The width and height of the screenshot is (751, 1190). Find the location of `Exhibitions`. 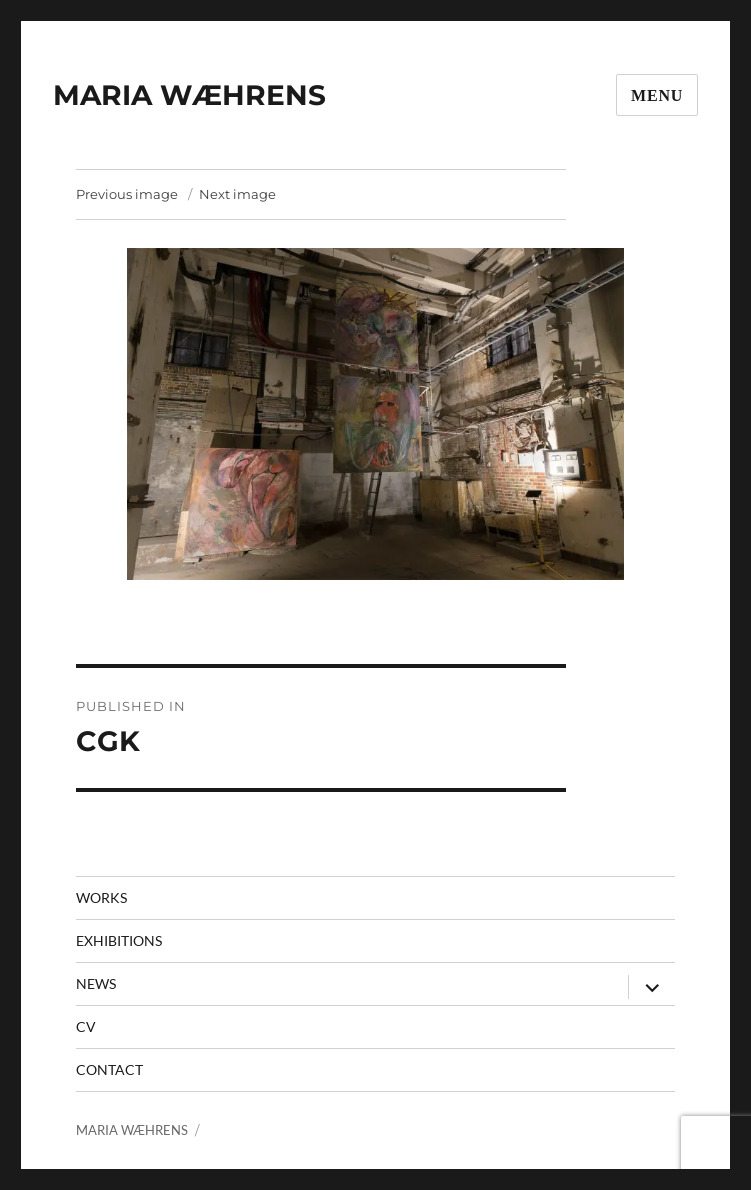

Exhibitions is located at coordinates (119, 940).